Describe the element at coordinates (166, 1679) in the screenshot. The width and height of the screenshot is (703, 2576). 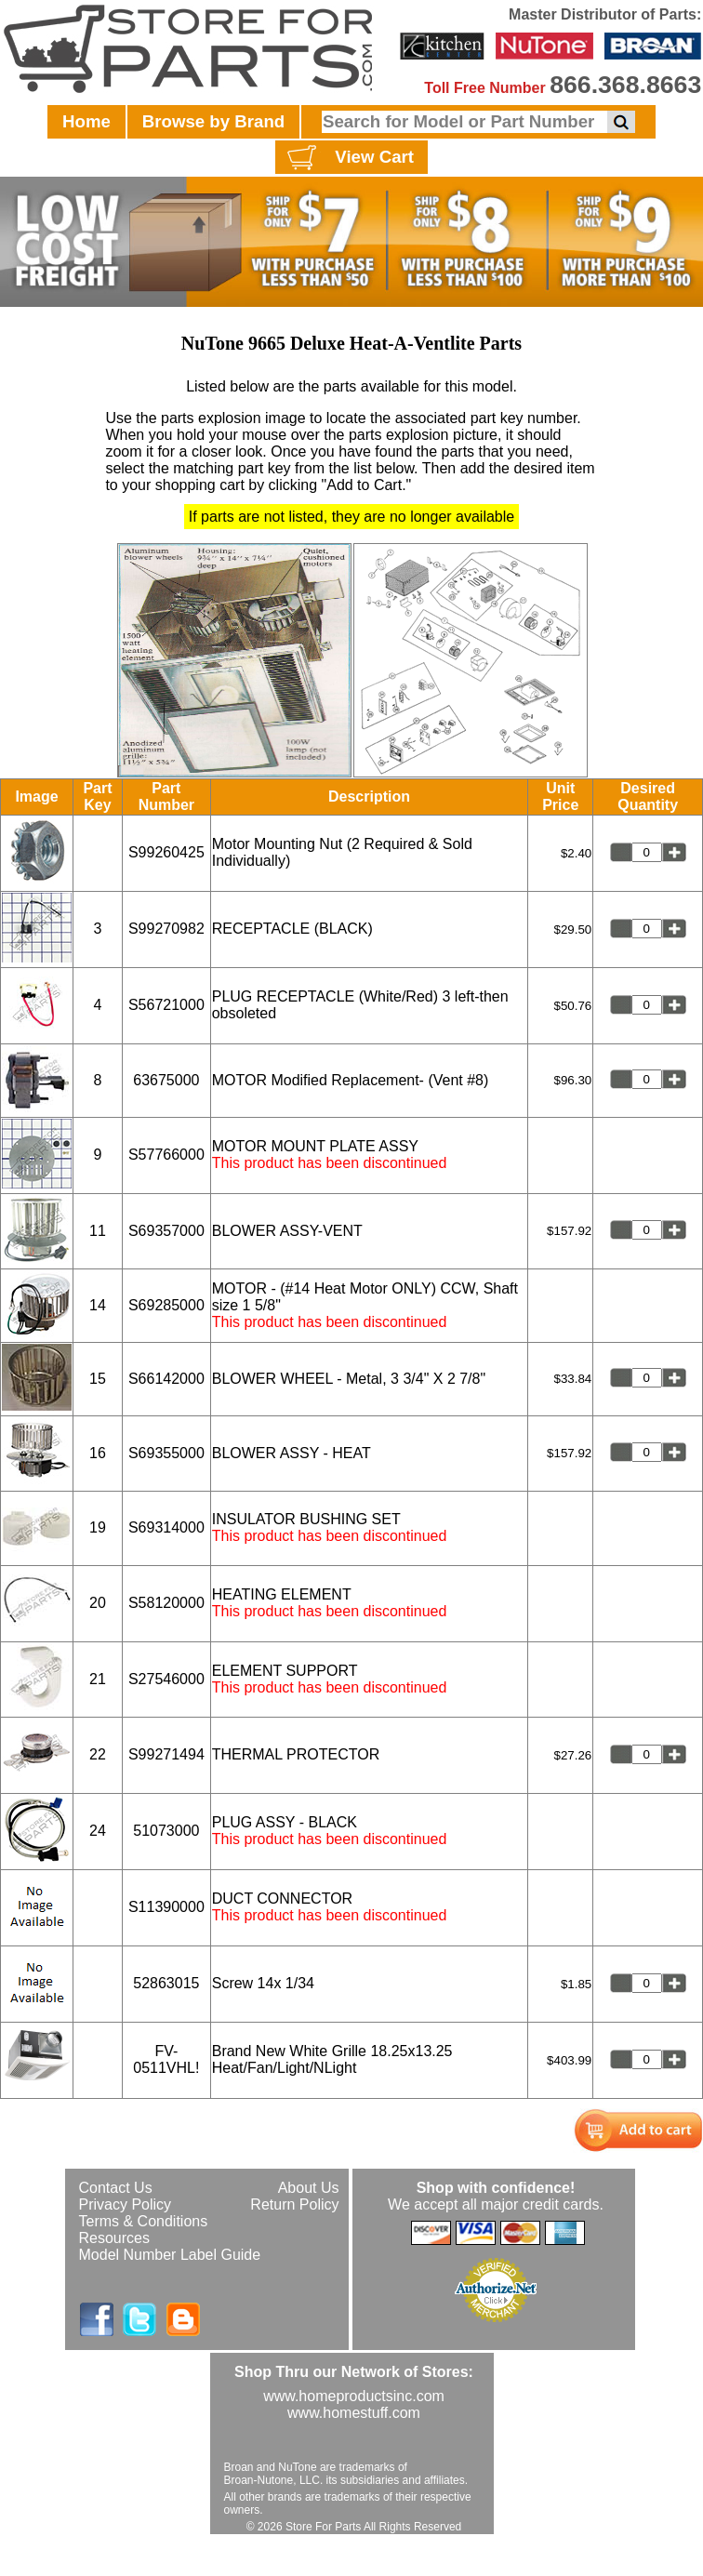
I see `S27546000` at that location.